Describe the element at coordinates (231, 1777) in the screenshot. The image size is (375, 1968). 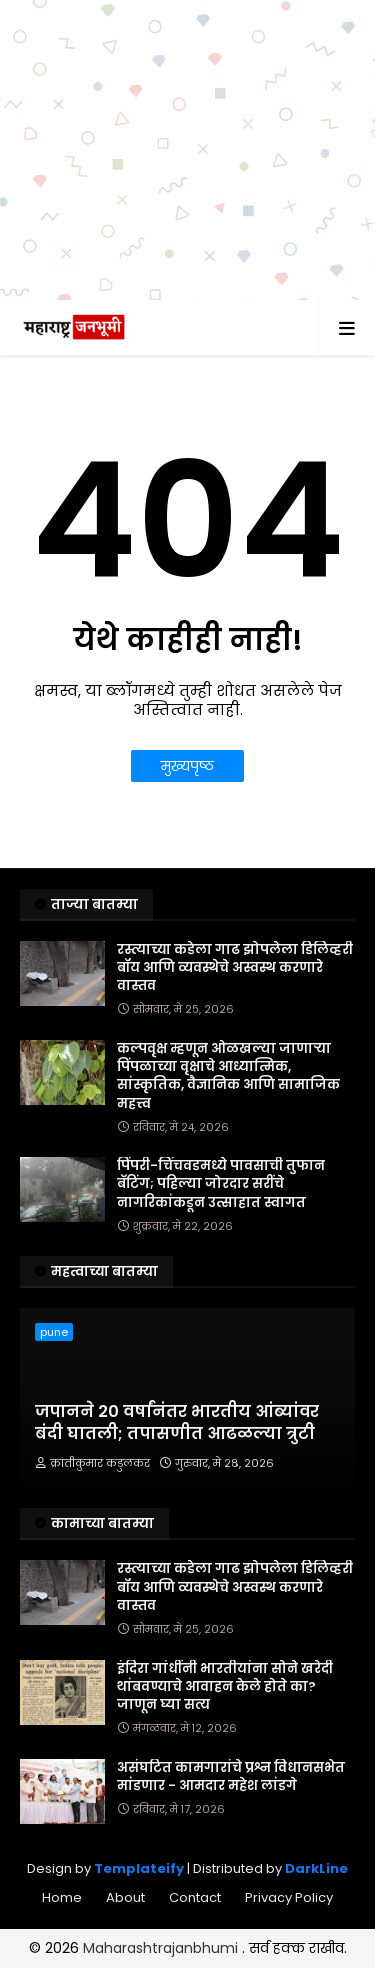
I see `असंघटित कामगारांचे प्रश्न विधानसभेत मांडणार - आमदार महेश लांडगे` at that location.